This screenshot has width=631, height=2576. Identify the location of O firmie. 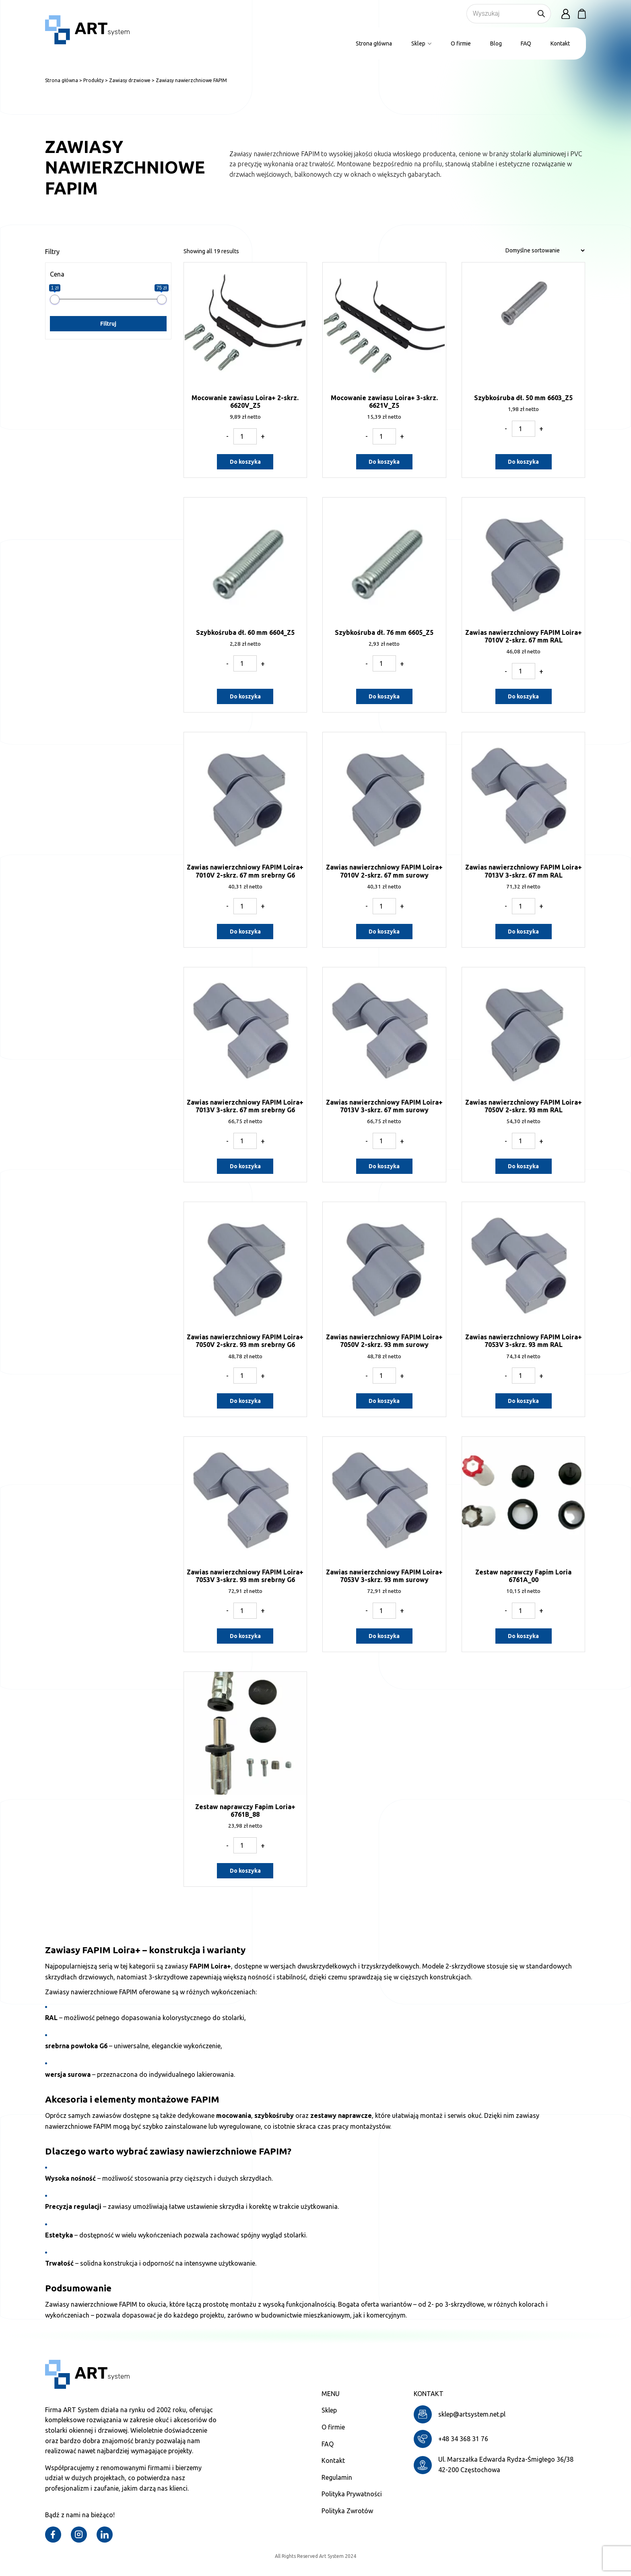
(461, 43).